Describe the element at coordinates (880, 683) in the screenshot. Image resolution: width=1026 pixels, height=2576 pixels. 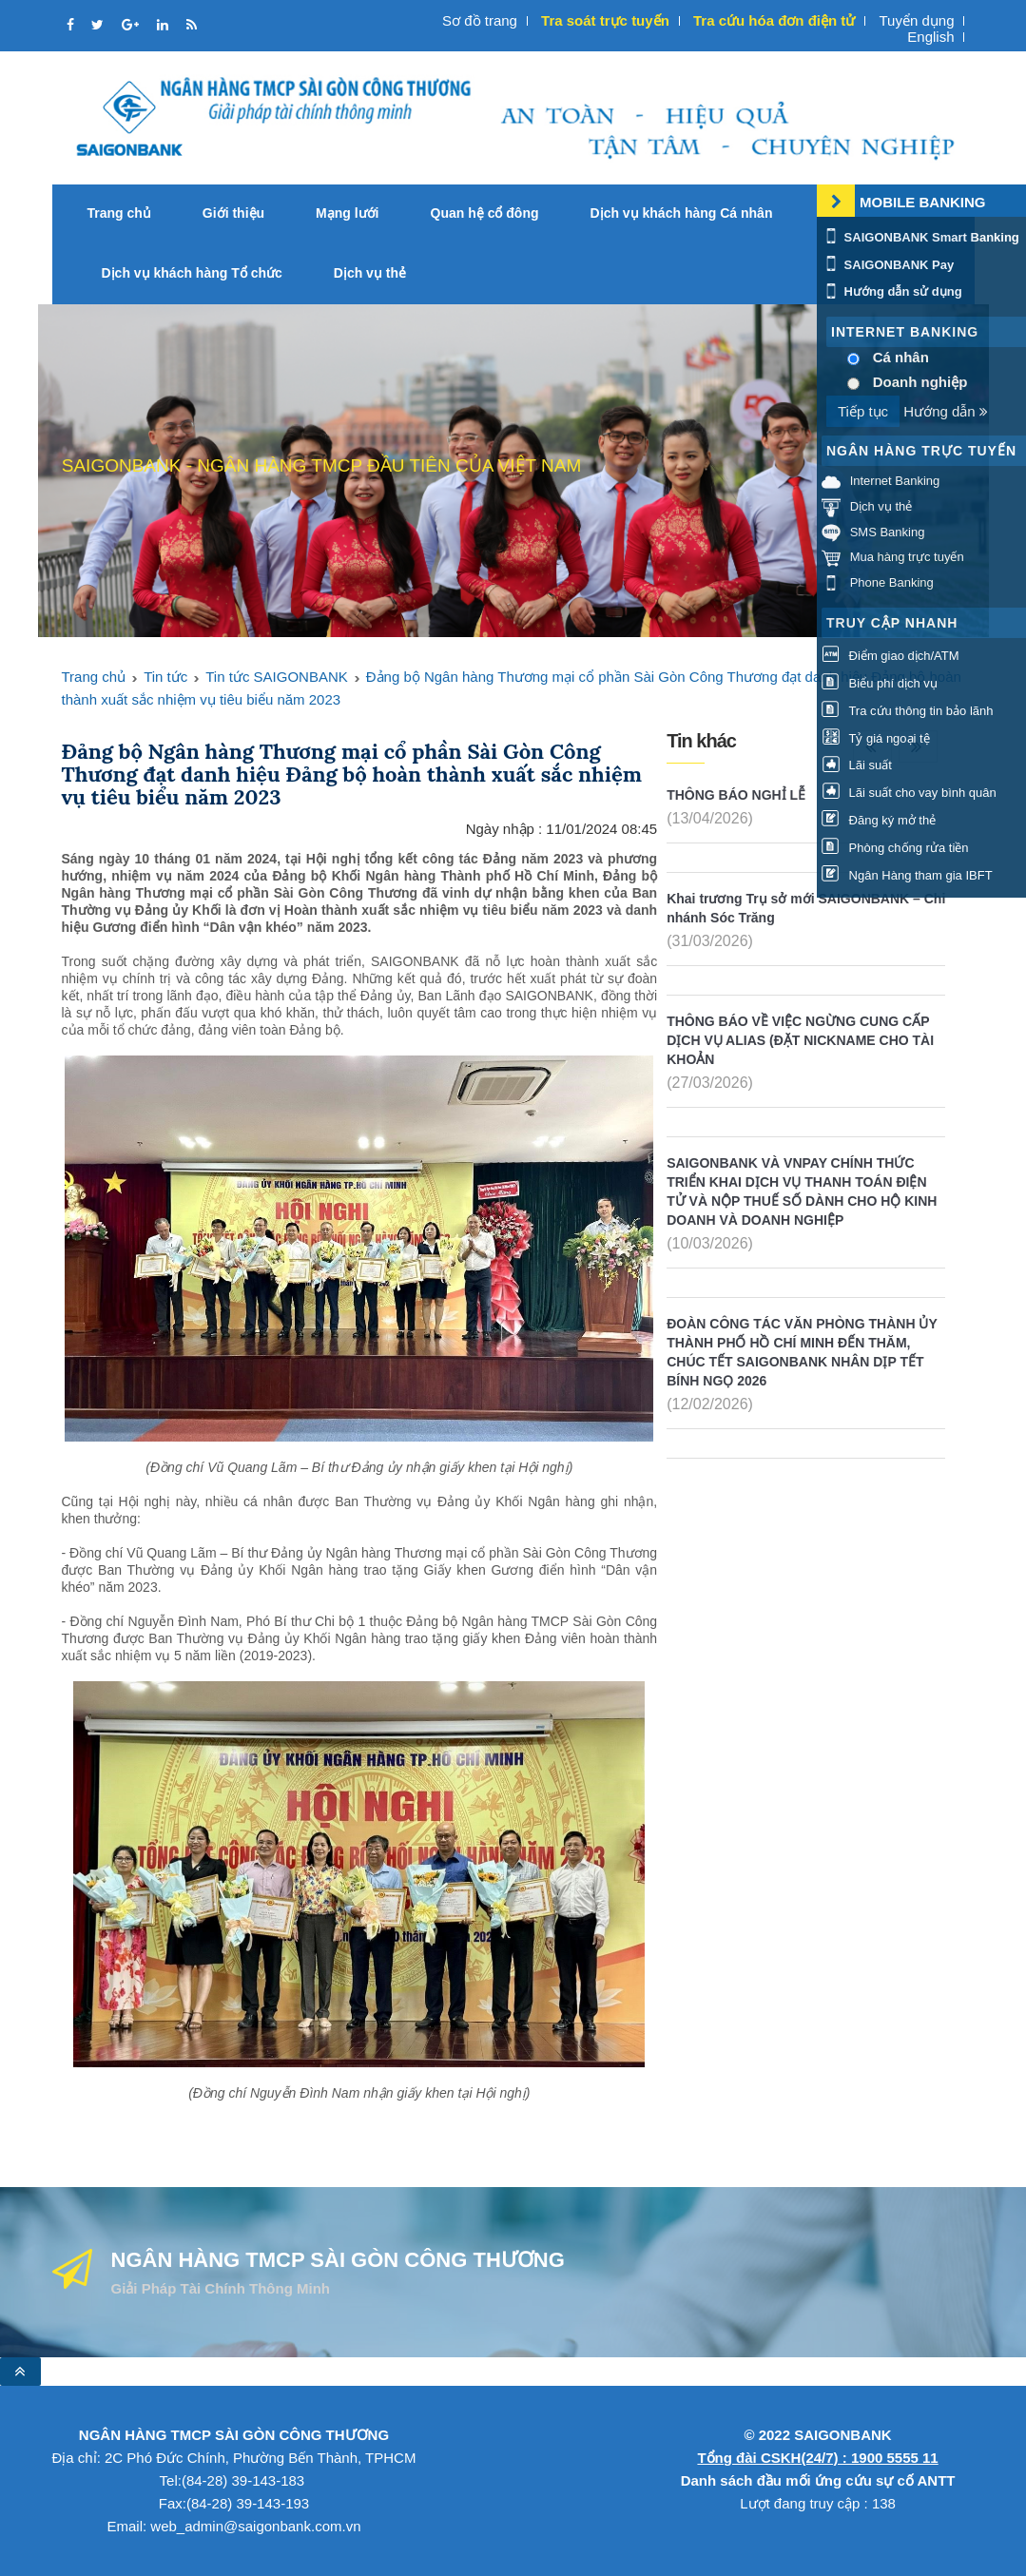
I see `Biểu phí dịch vụ` at that location.